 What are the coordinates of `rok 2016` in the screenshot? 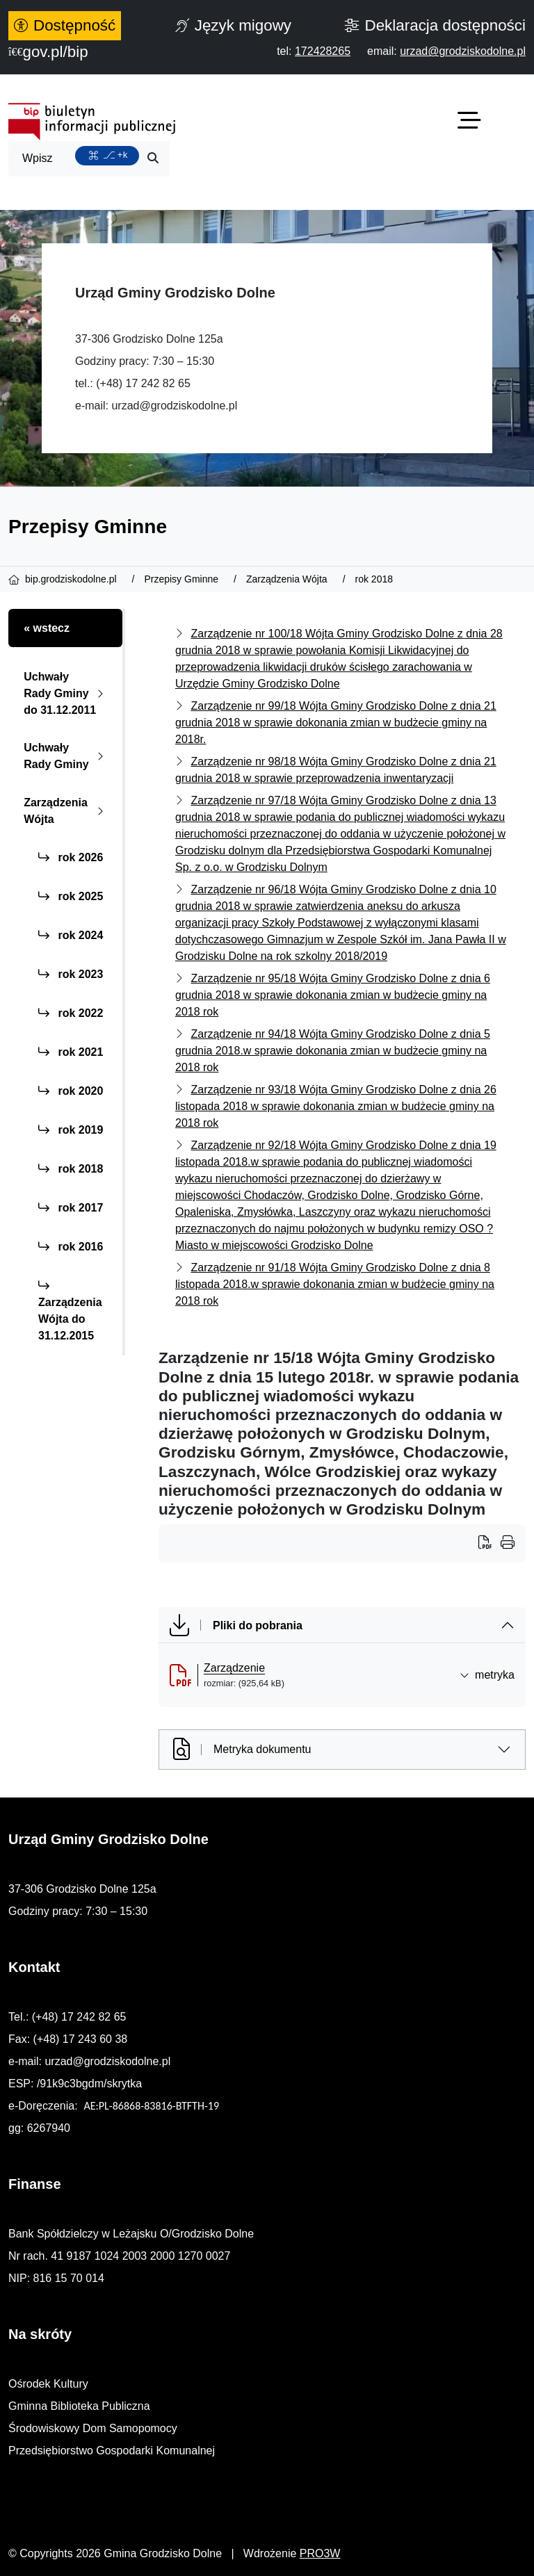 It's located at (70, 1247).